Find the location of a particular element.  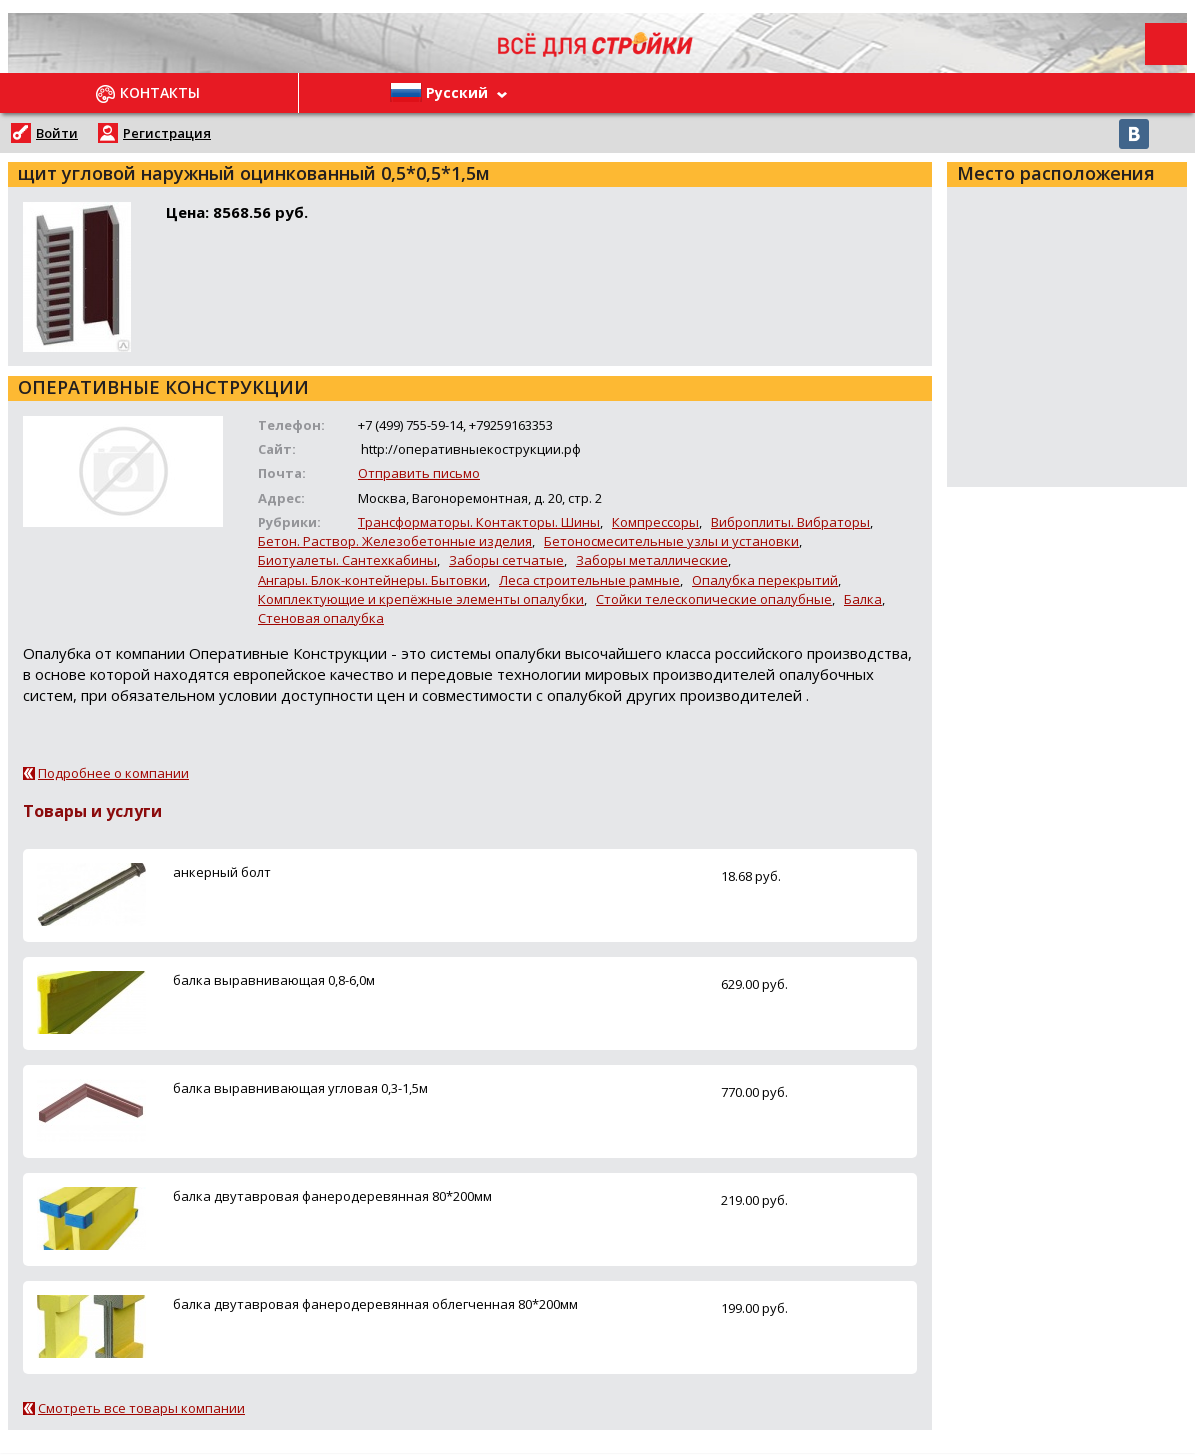

Балка is located at coordinates (863, 599).